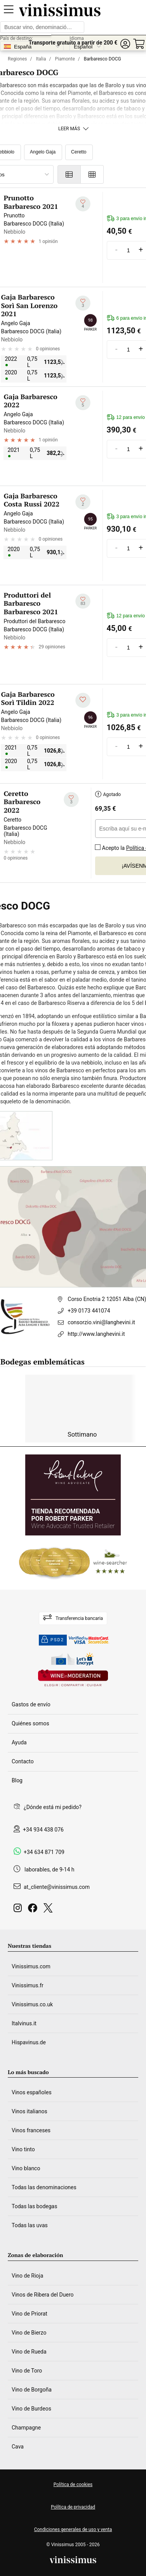 This screenshot has height=2576, width=146. I want to click on Vino de Toro, so click(27, 2371).